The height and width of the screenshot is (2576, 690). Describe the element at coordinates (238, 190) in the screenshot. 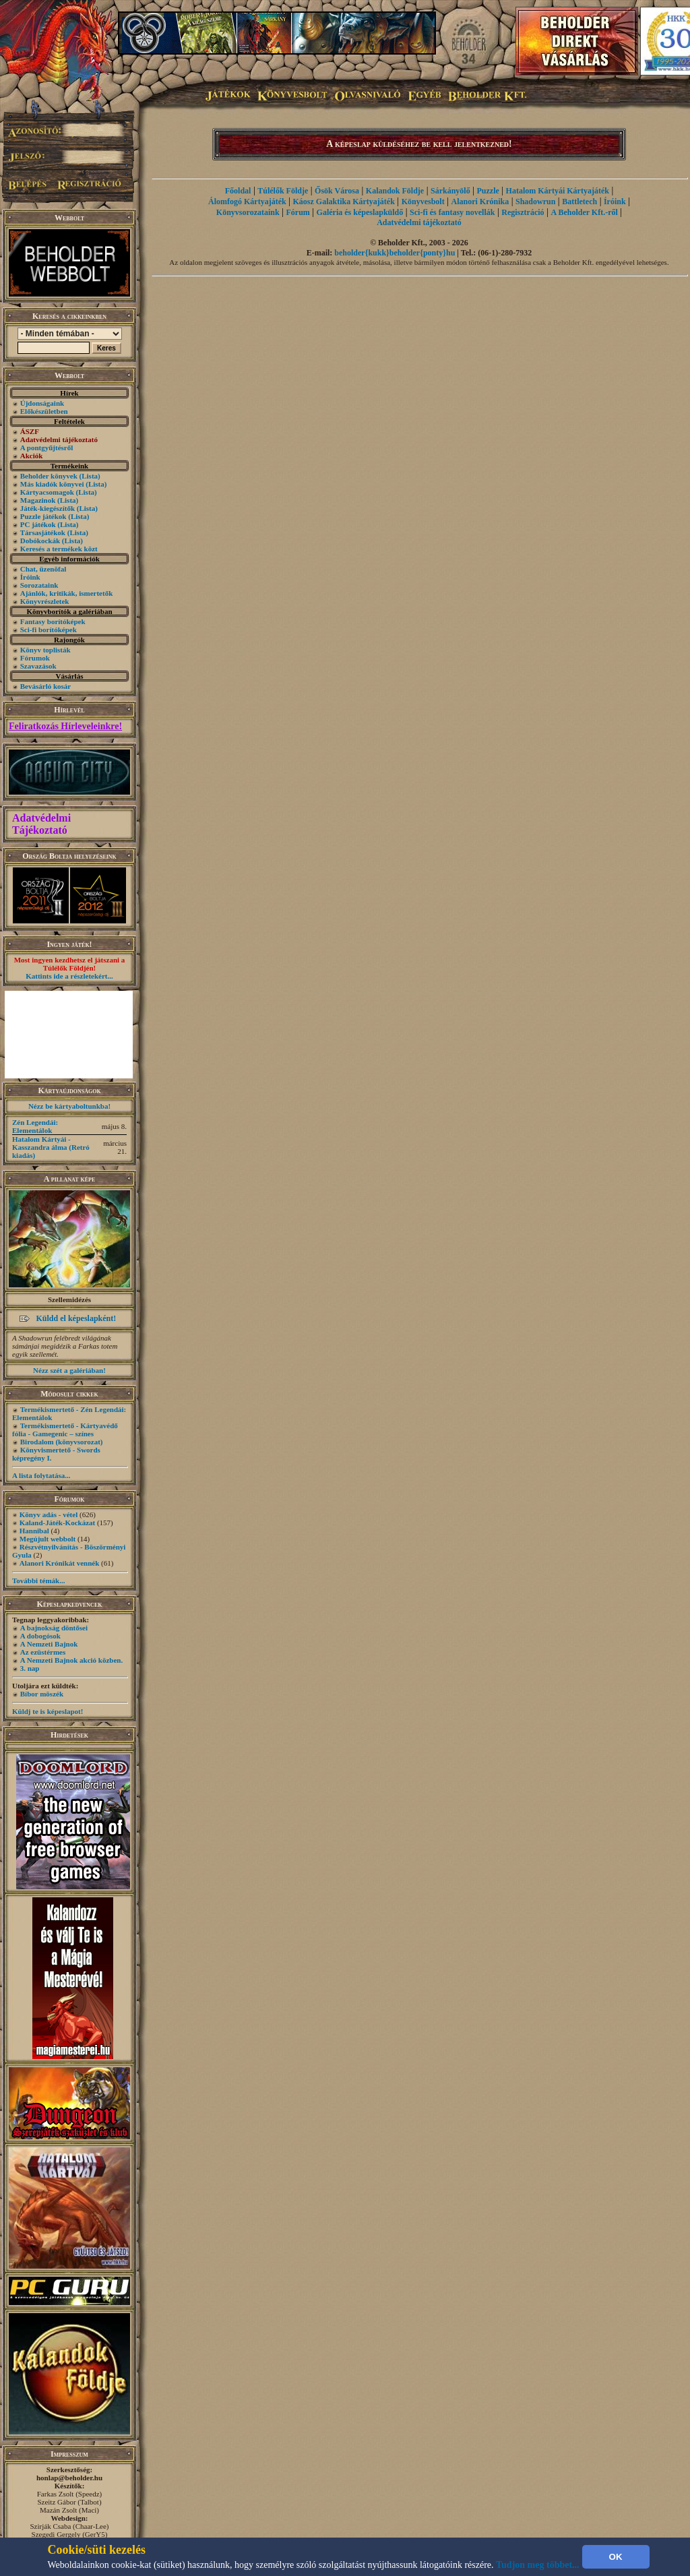

I see `Főoldal` at that location.